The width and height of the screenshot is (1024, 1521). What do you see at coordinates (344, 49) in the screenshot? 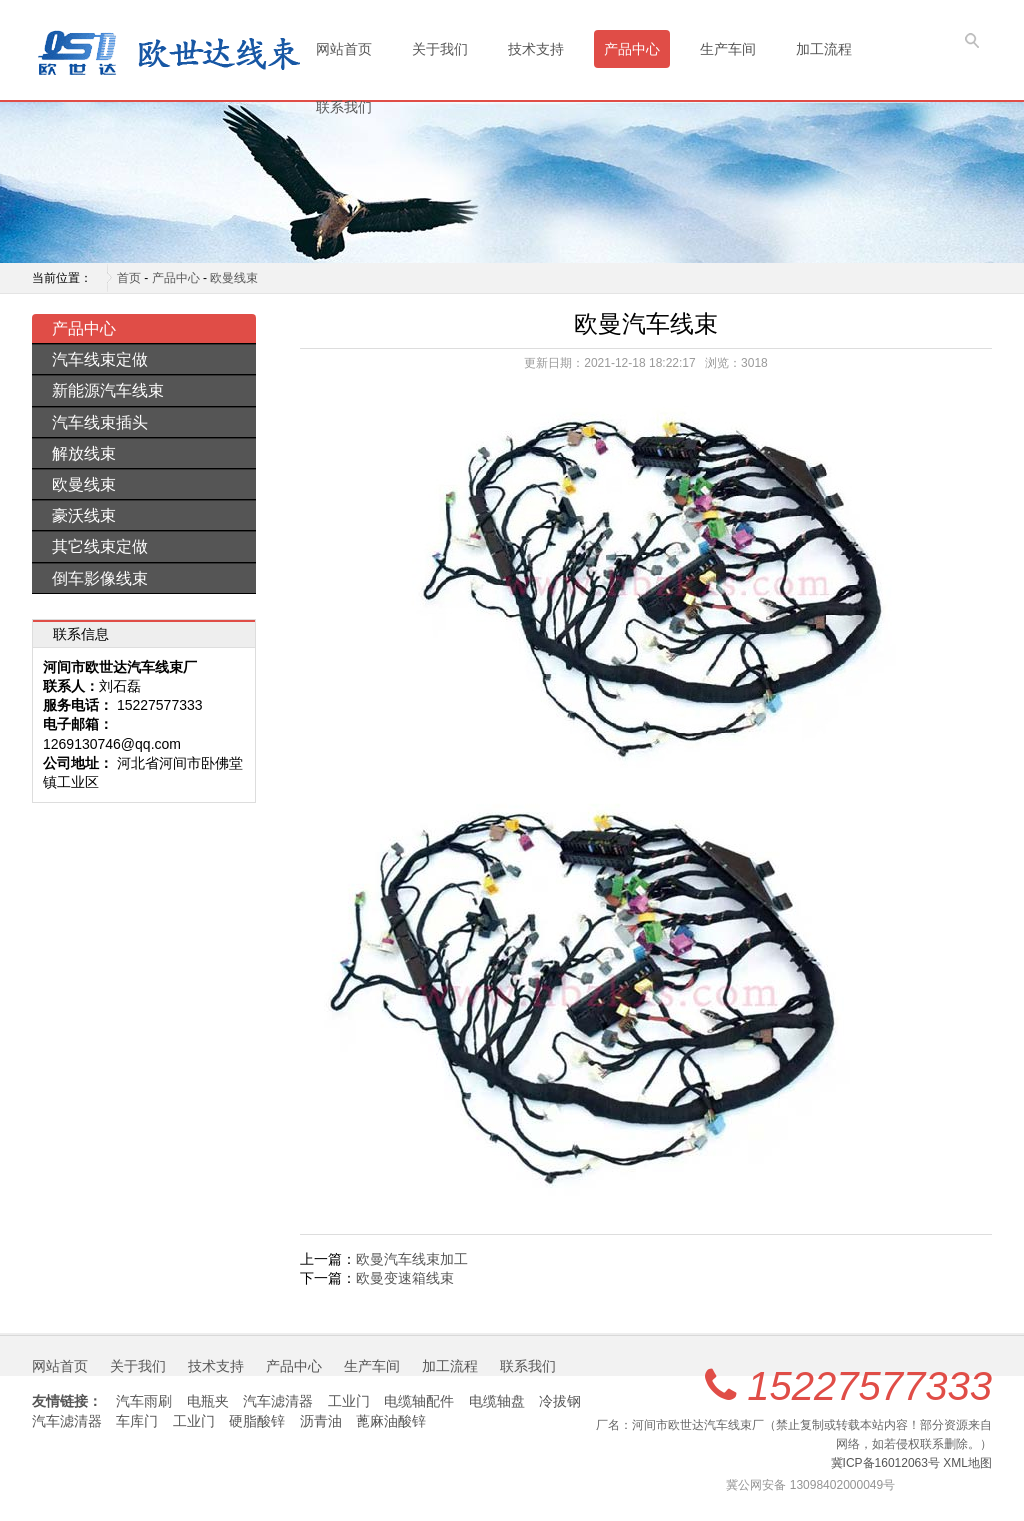
I see `网站首页` at bounding box center [344, 49].